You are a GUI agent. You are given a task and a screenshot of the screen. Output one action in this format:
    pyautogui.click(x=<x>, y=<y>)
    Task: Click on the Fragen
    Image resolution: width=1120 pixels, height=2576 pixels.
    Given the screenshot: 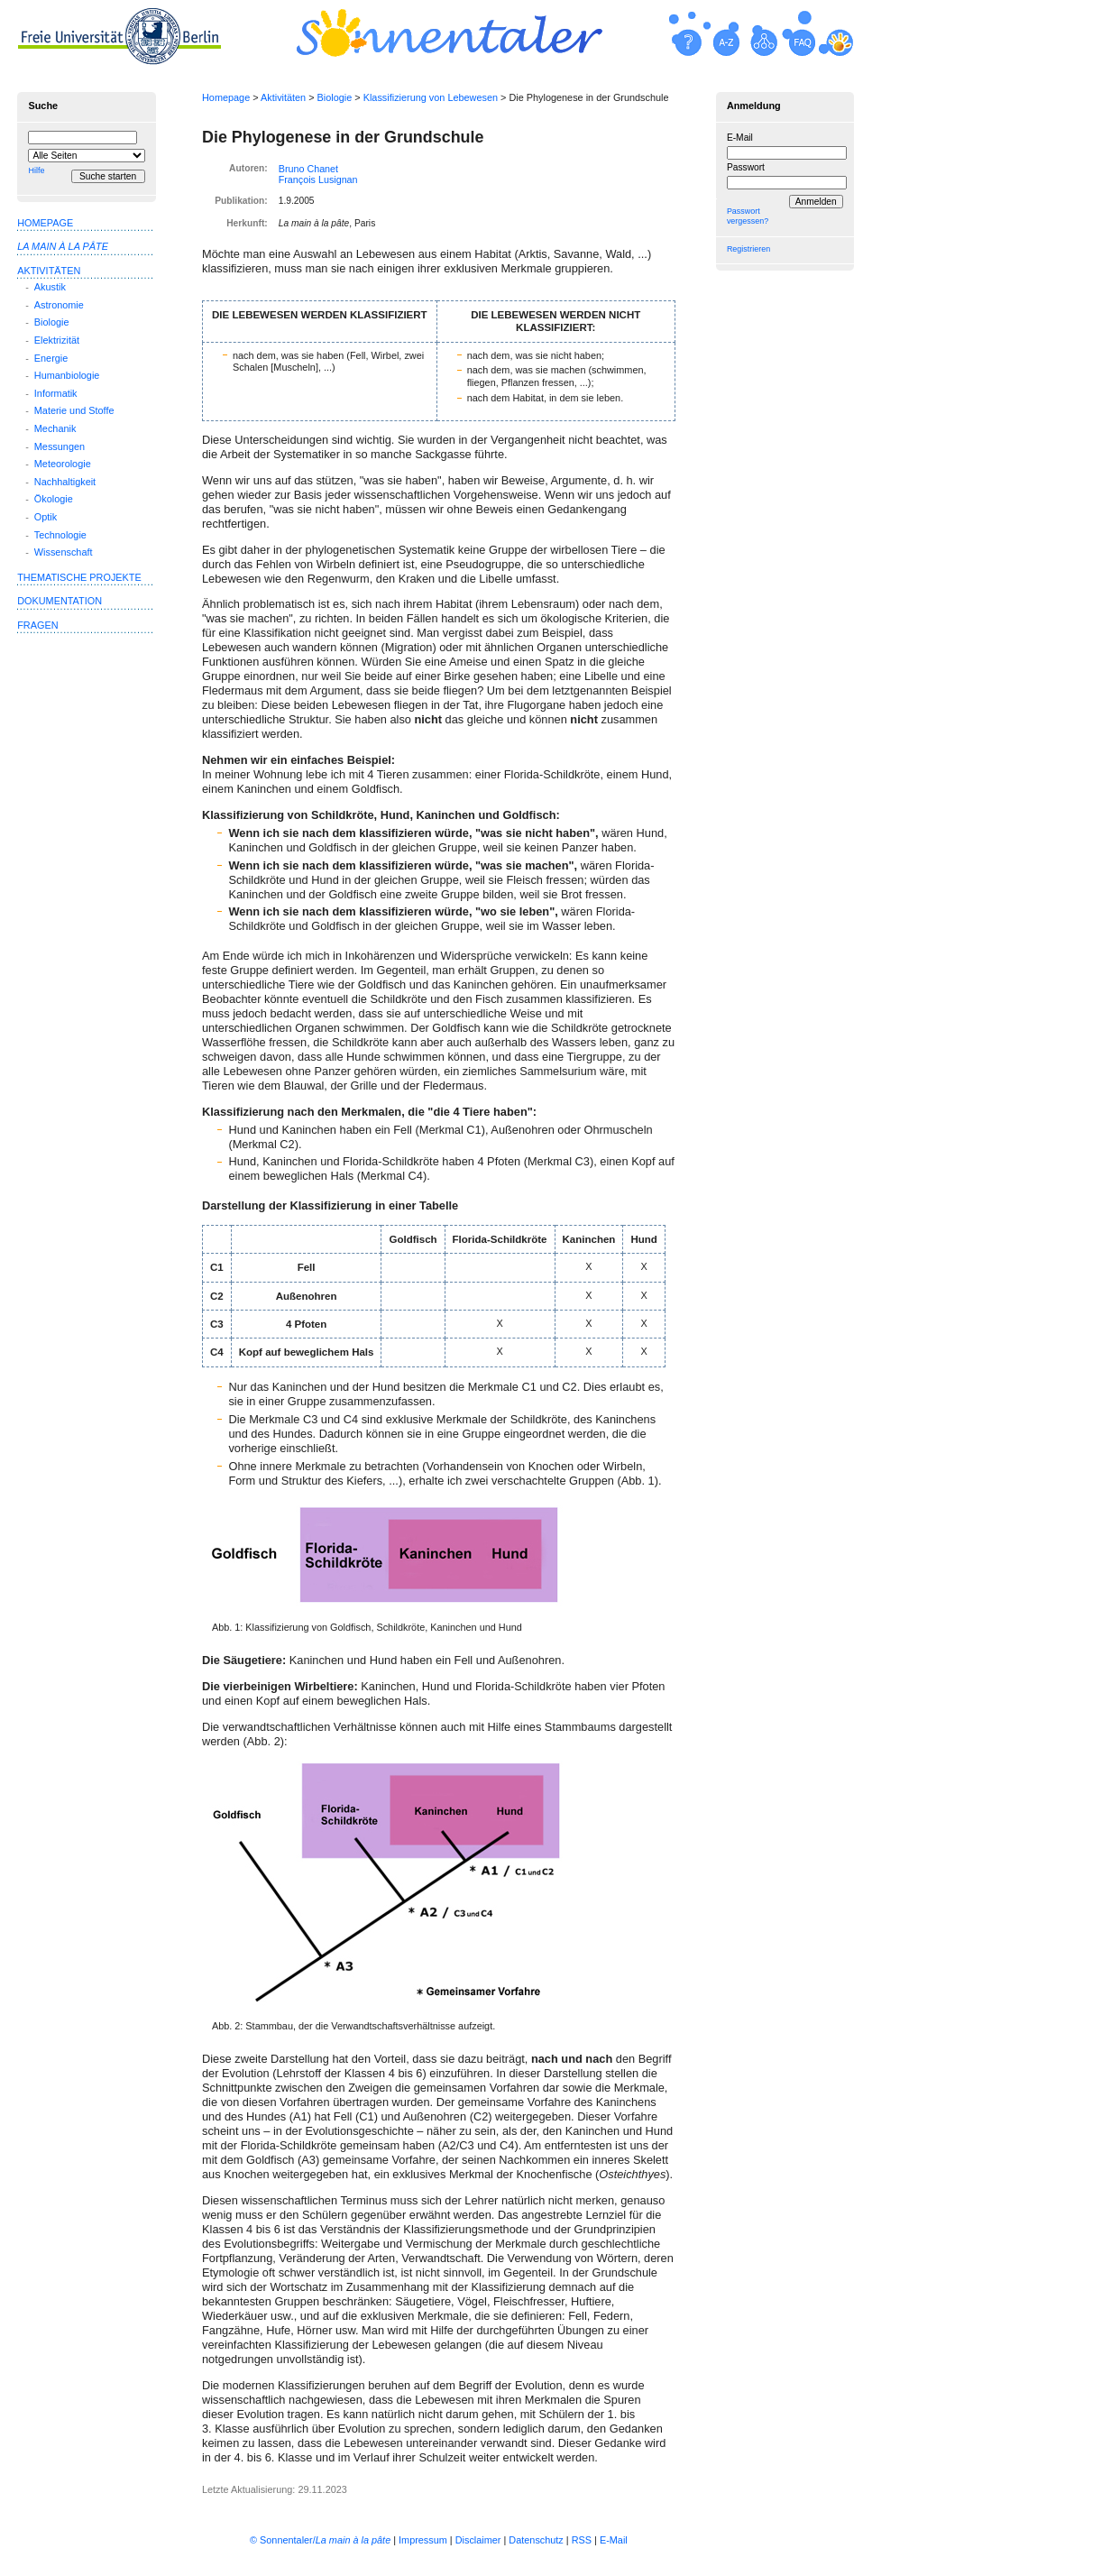 What is the action you would take?
    pyautogui.click(x=37, y=625)
    